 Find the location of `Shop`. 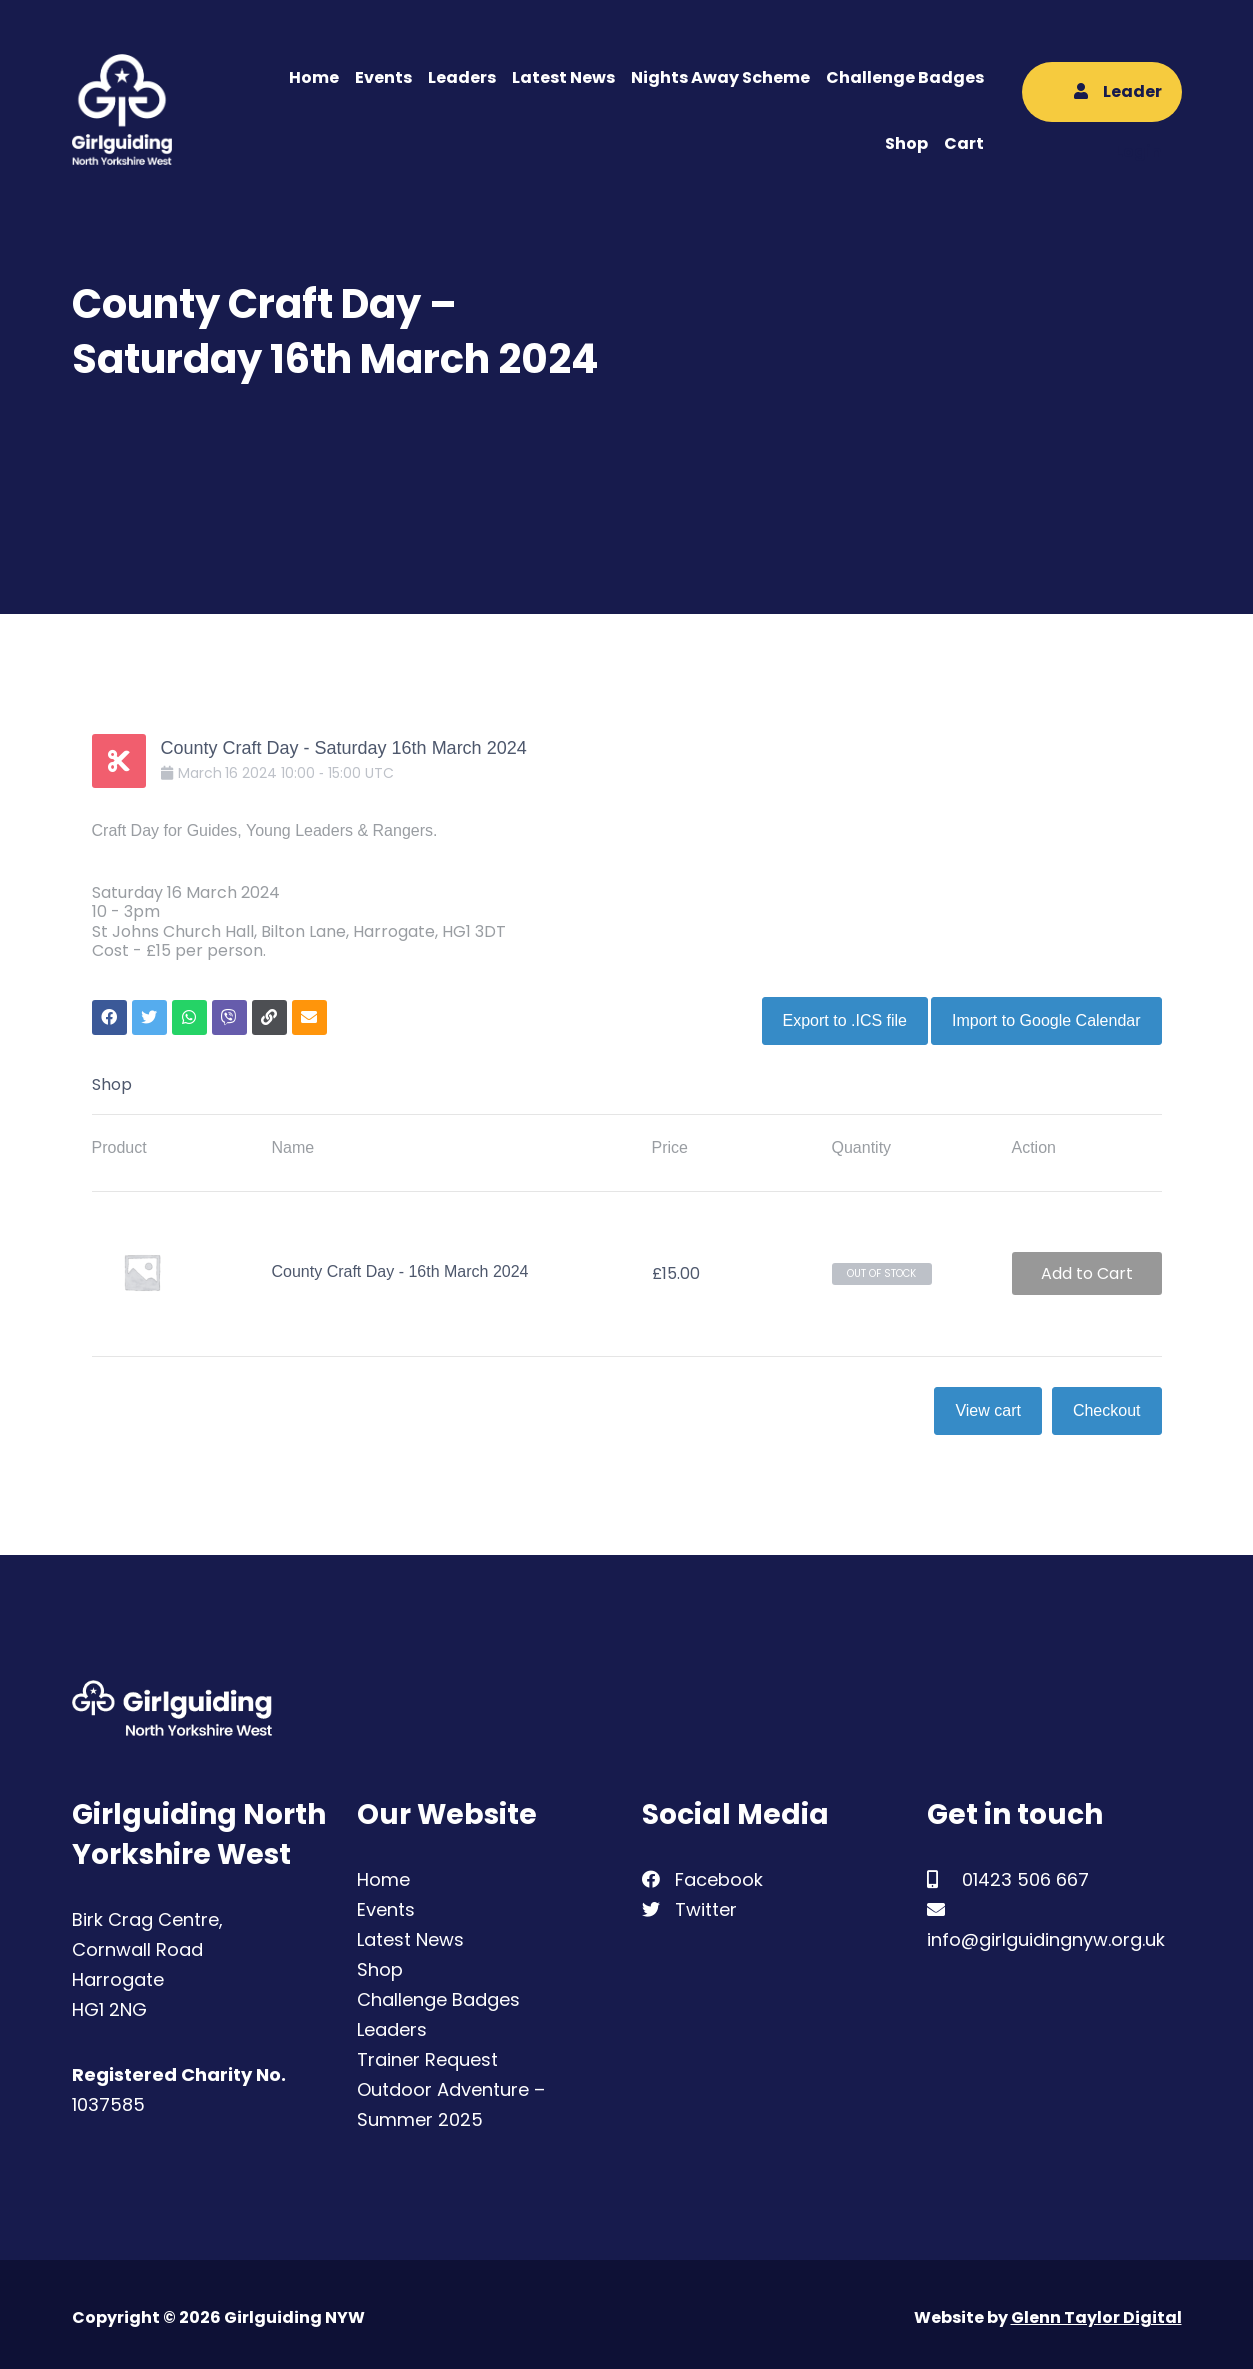

Shop is located at coordinates (906, 143).